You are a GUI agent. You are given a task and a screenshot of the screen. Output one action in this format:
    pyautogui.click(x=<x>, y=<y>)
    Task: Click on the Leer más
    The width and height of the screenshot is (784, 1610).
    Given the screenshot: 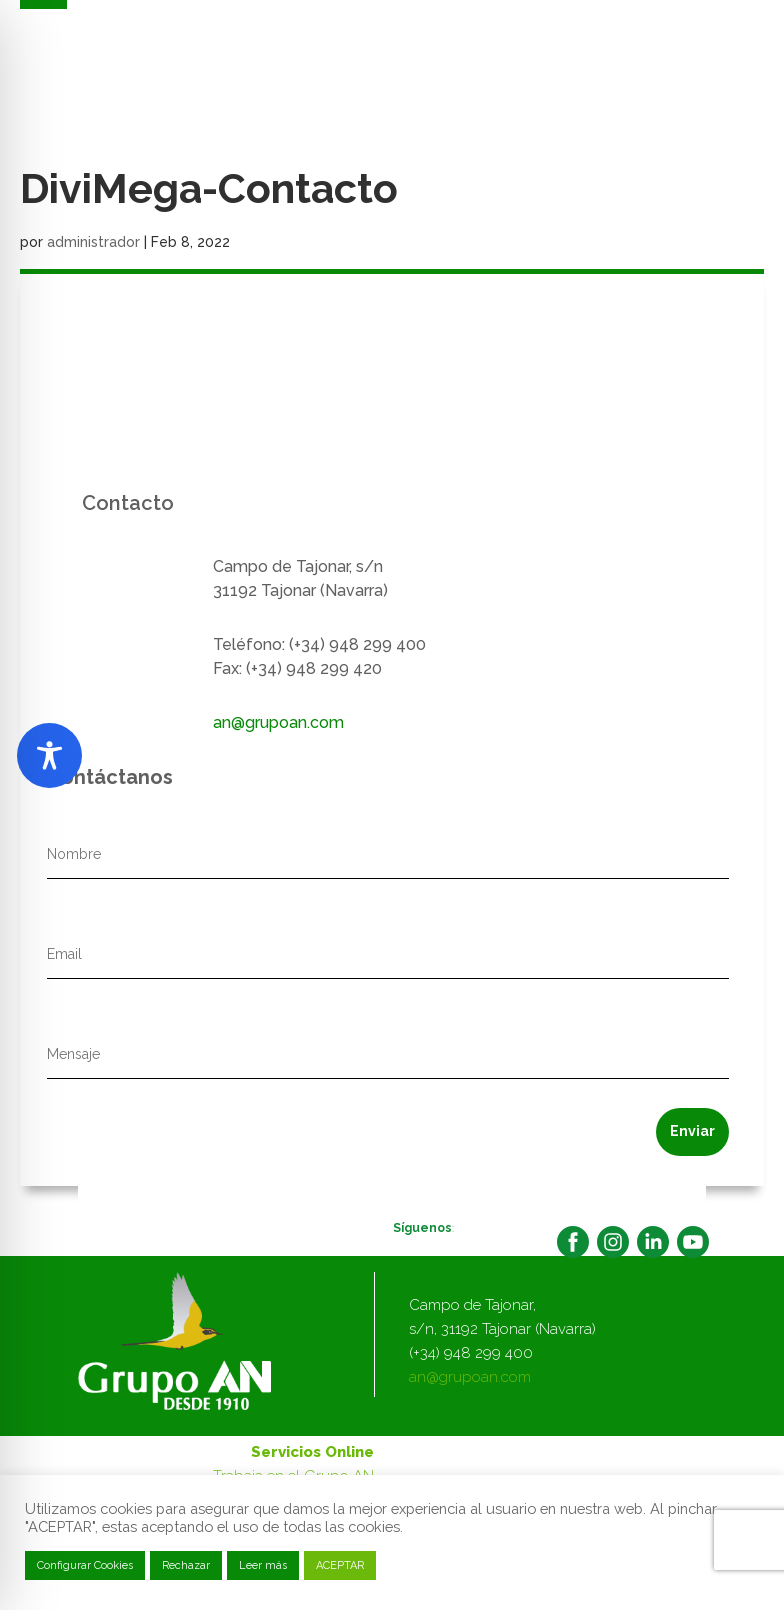 What is the action you would take?
    pyautogui.click(x=263, y=1565)
    